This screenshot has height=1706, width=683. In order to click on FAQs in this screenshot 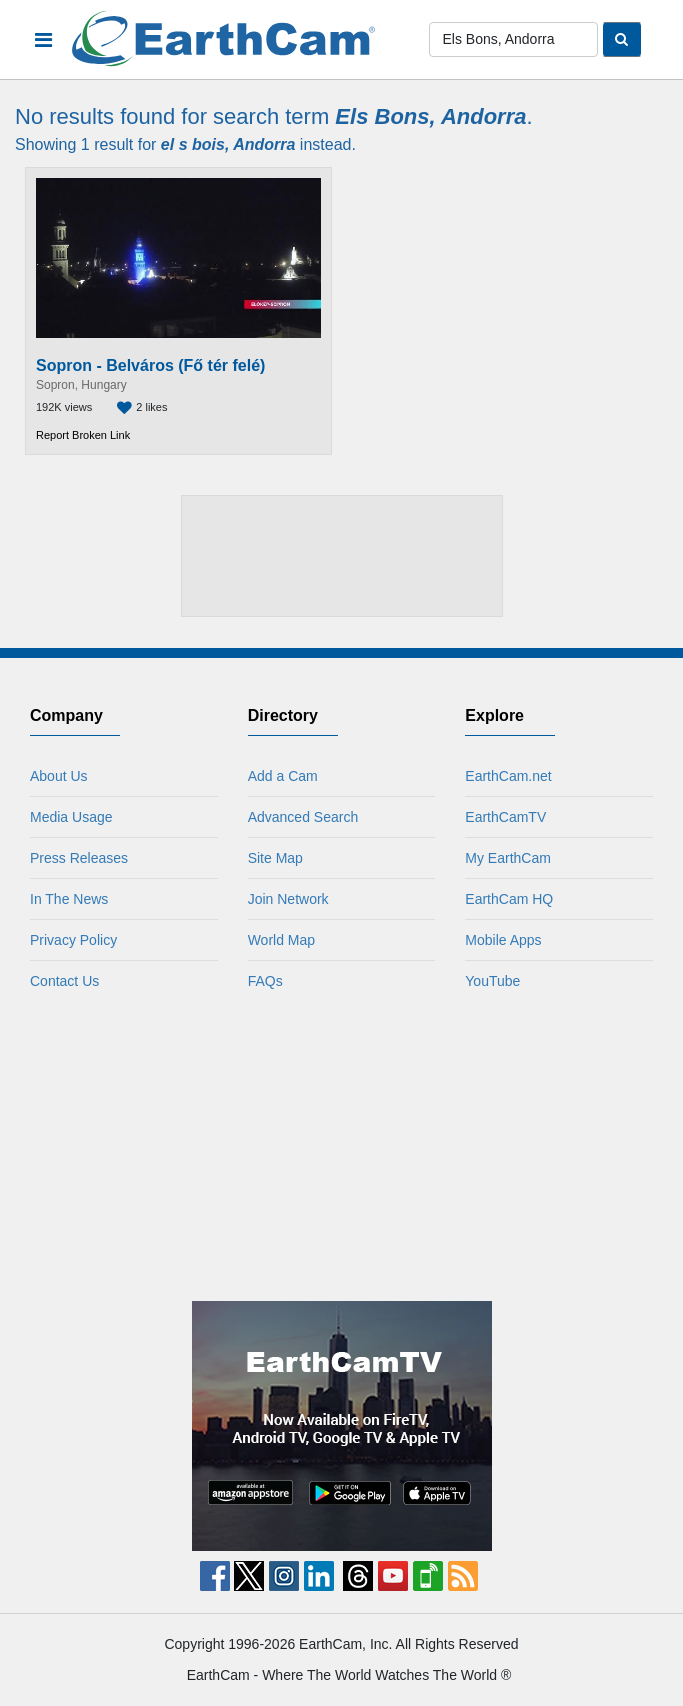, I will do `click(265, 981)`.